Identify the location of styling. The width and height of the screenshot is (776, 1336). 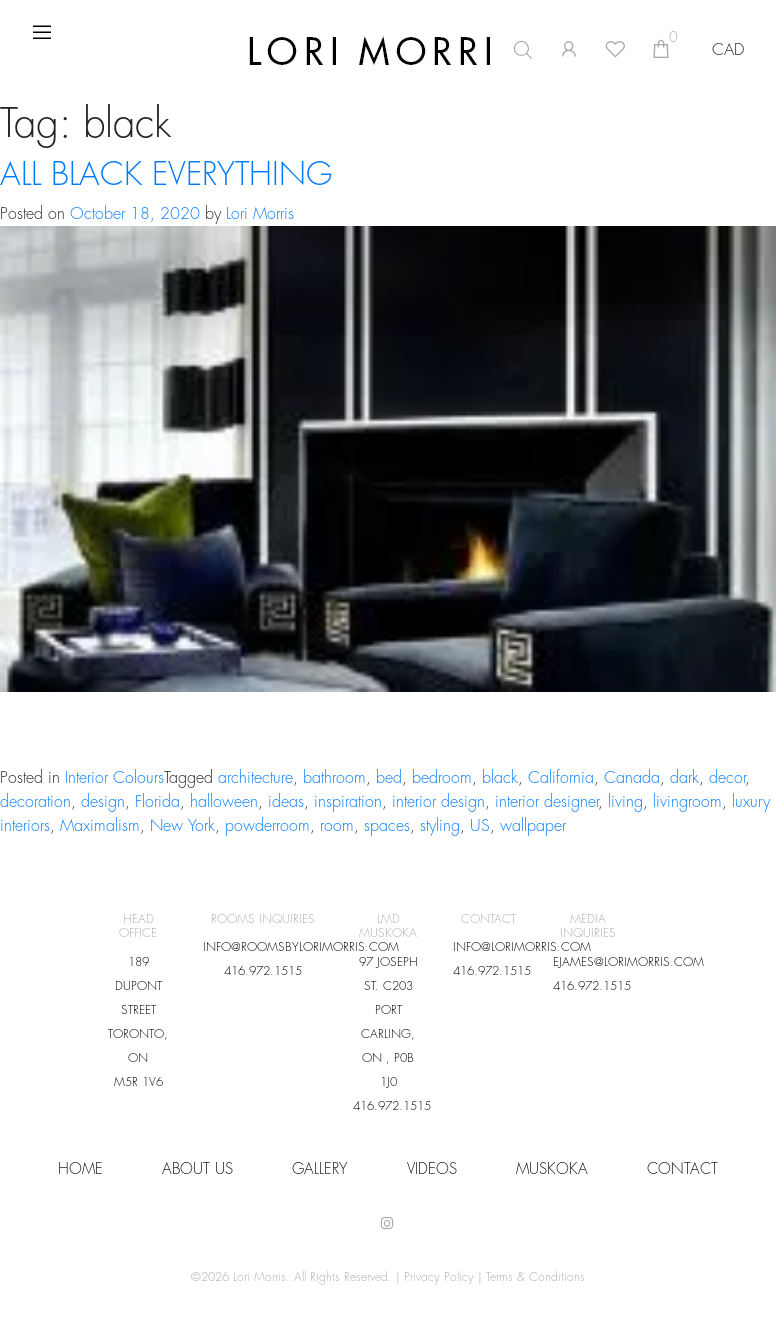
(440, 826).